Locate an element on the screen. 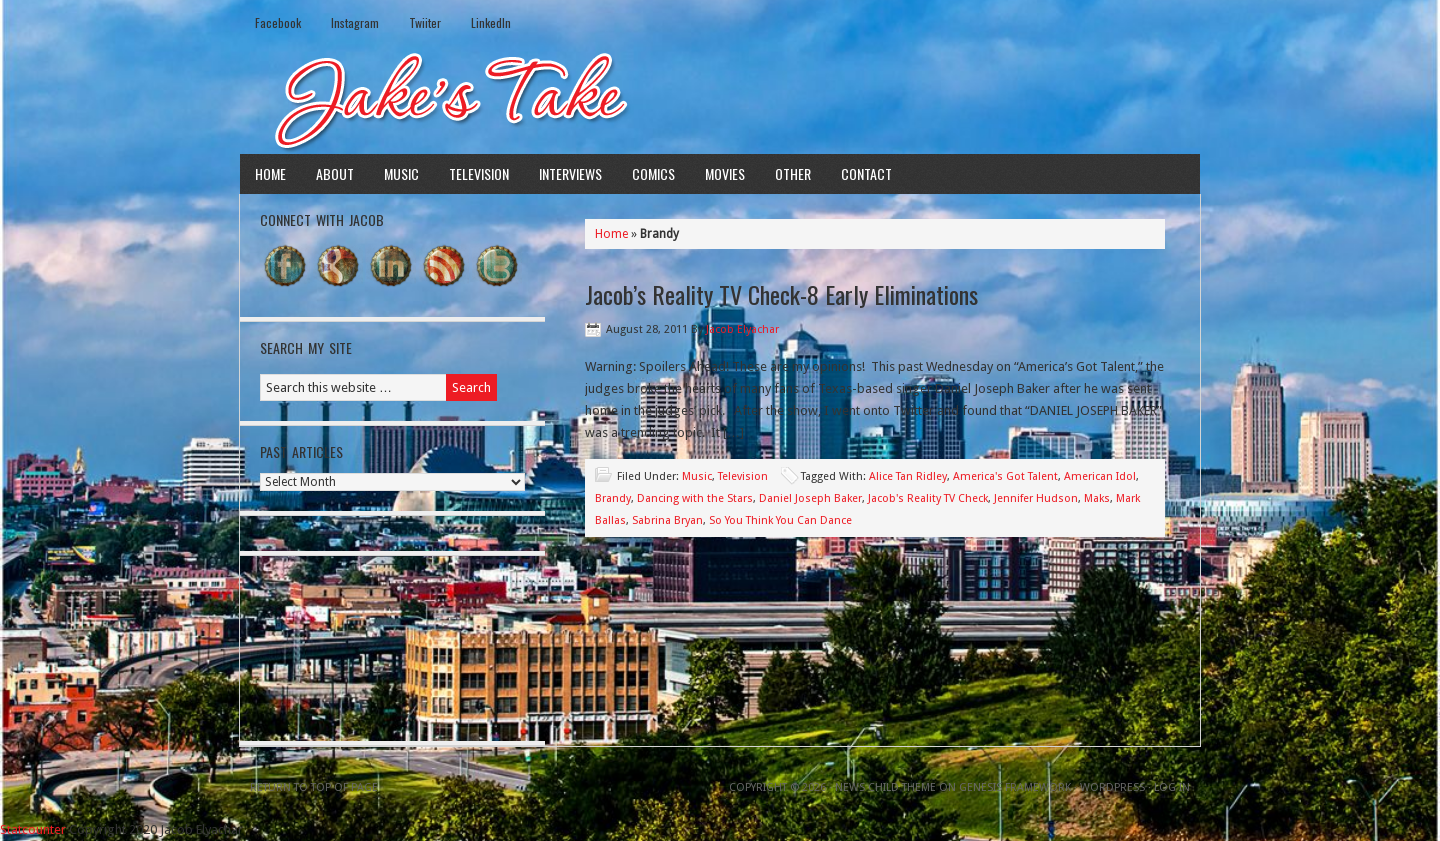  Sabrina Bryan is located at coordinates (667, 520).